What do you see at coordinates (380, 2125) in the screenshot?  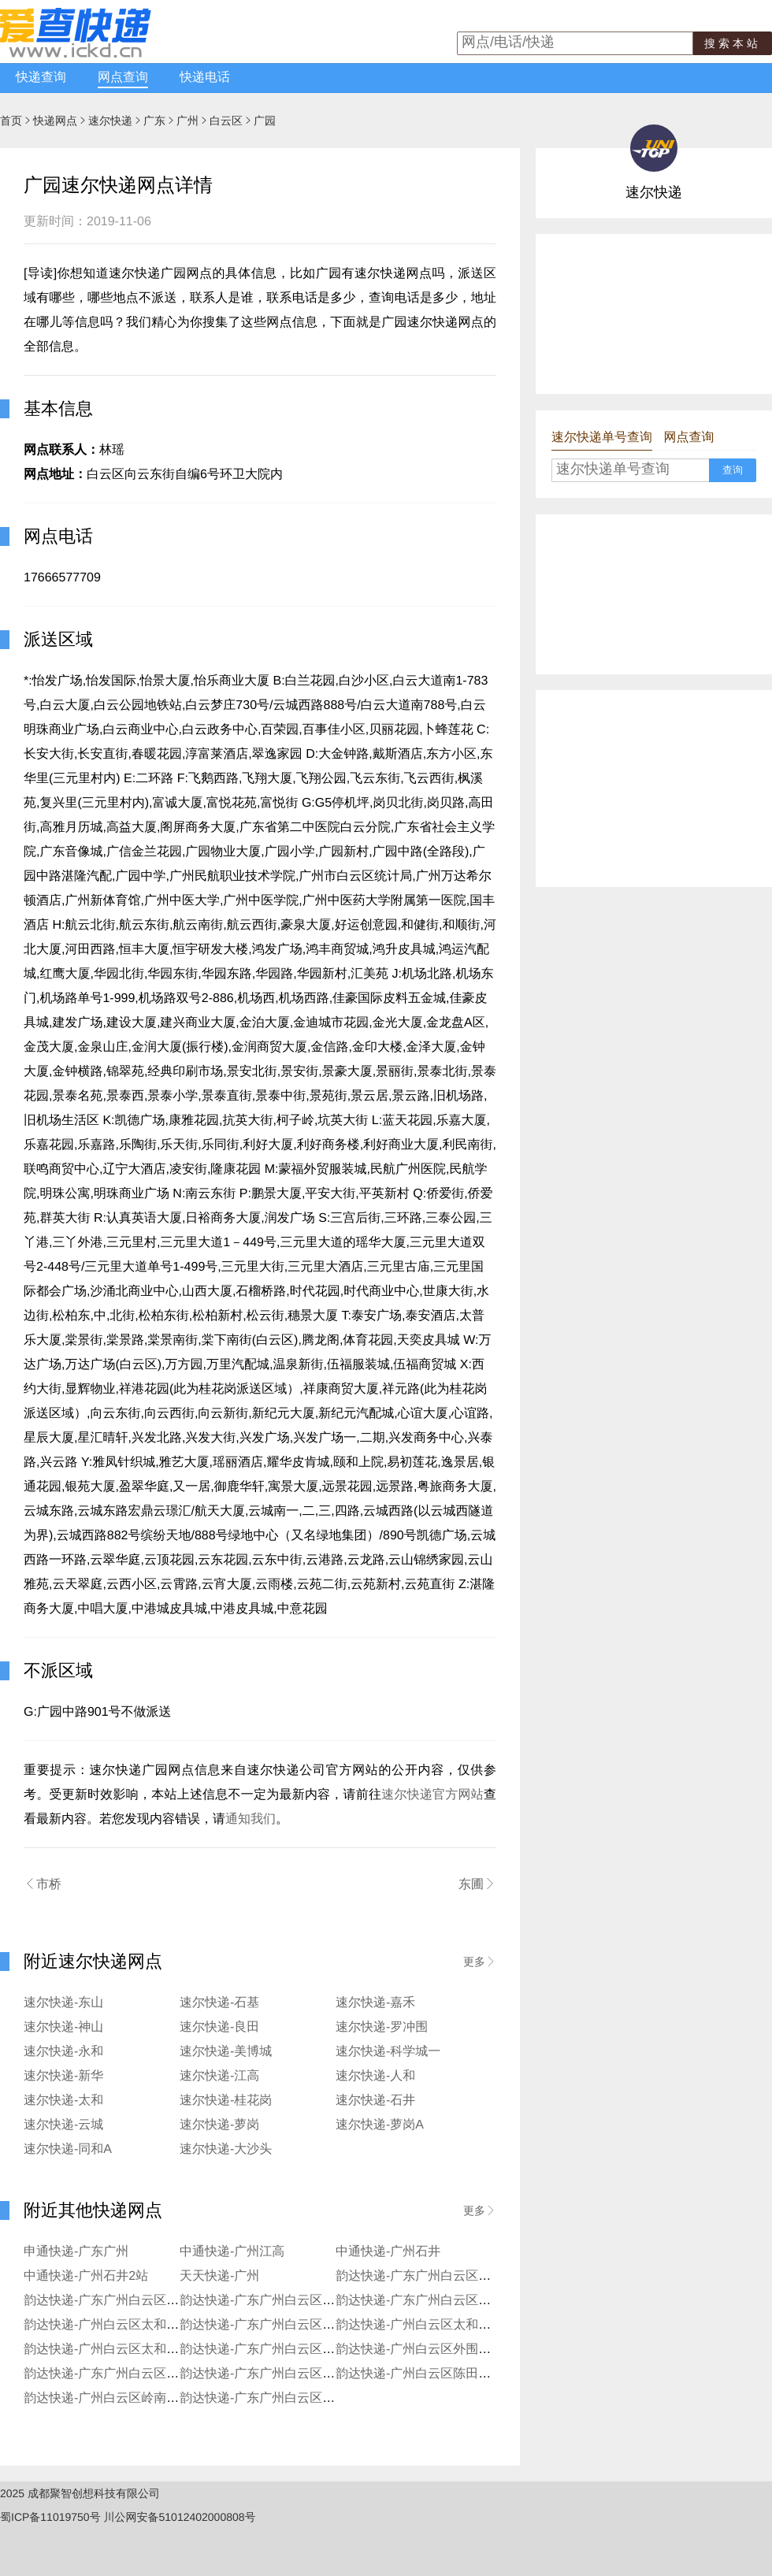 I see `速尔快递-萝岗A` at bounding box center [380, 2125].